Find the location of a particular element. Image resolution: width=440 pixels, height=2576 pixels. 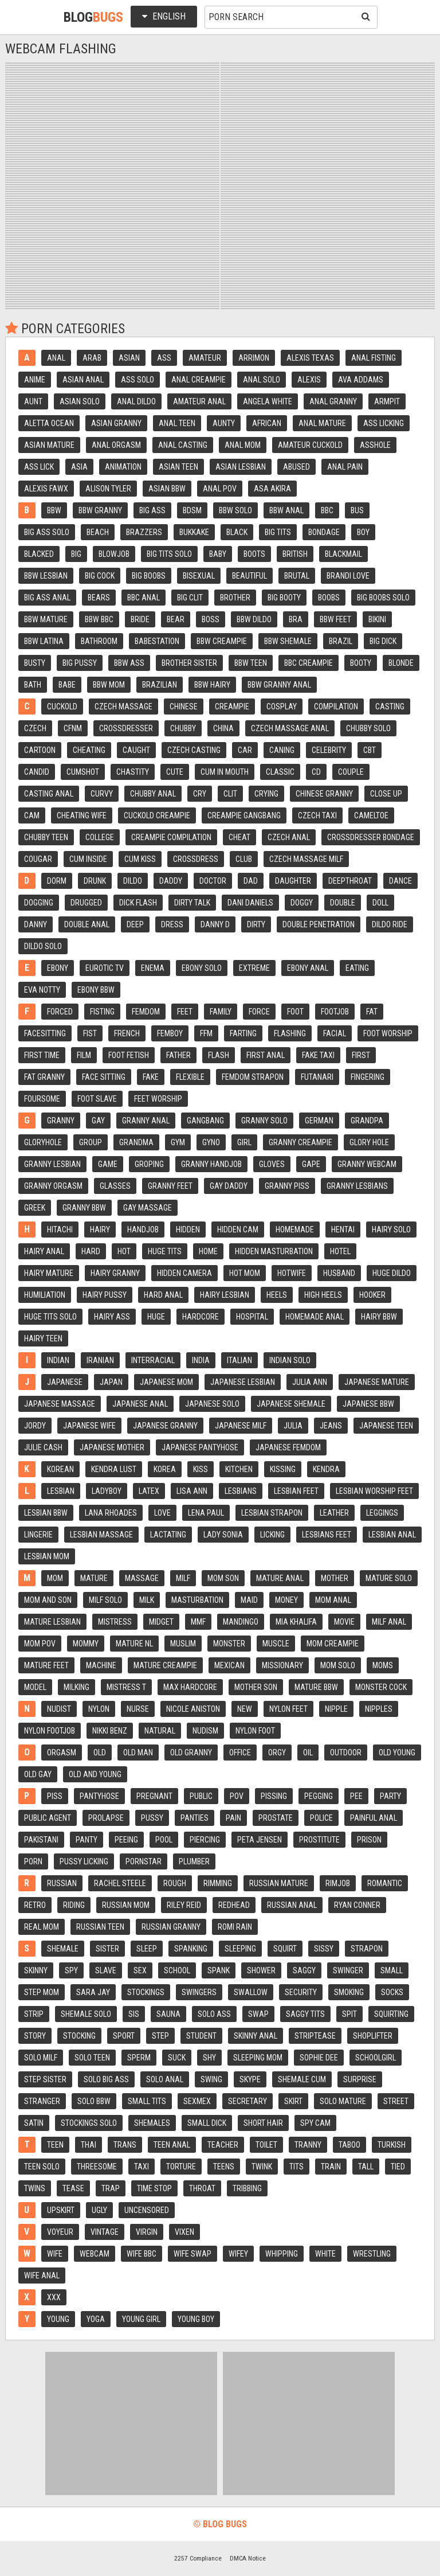

Russian teen is located at coordinates (100, 1926).